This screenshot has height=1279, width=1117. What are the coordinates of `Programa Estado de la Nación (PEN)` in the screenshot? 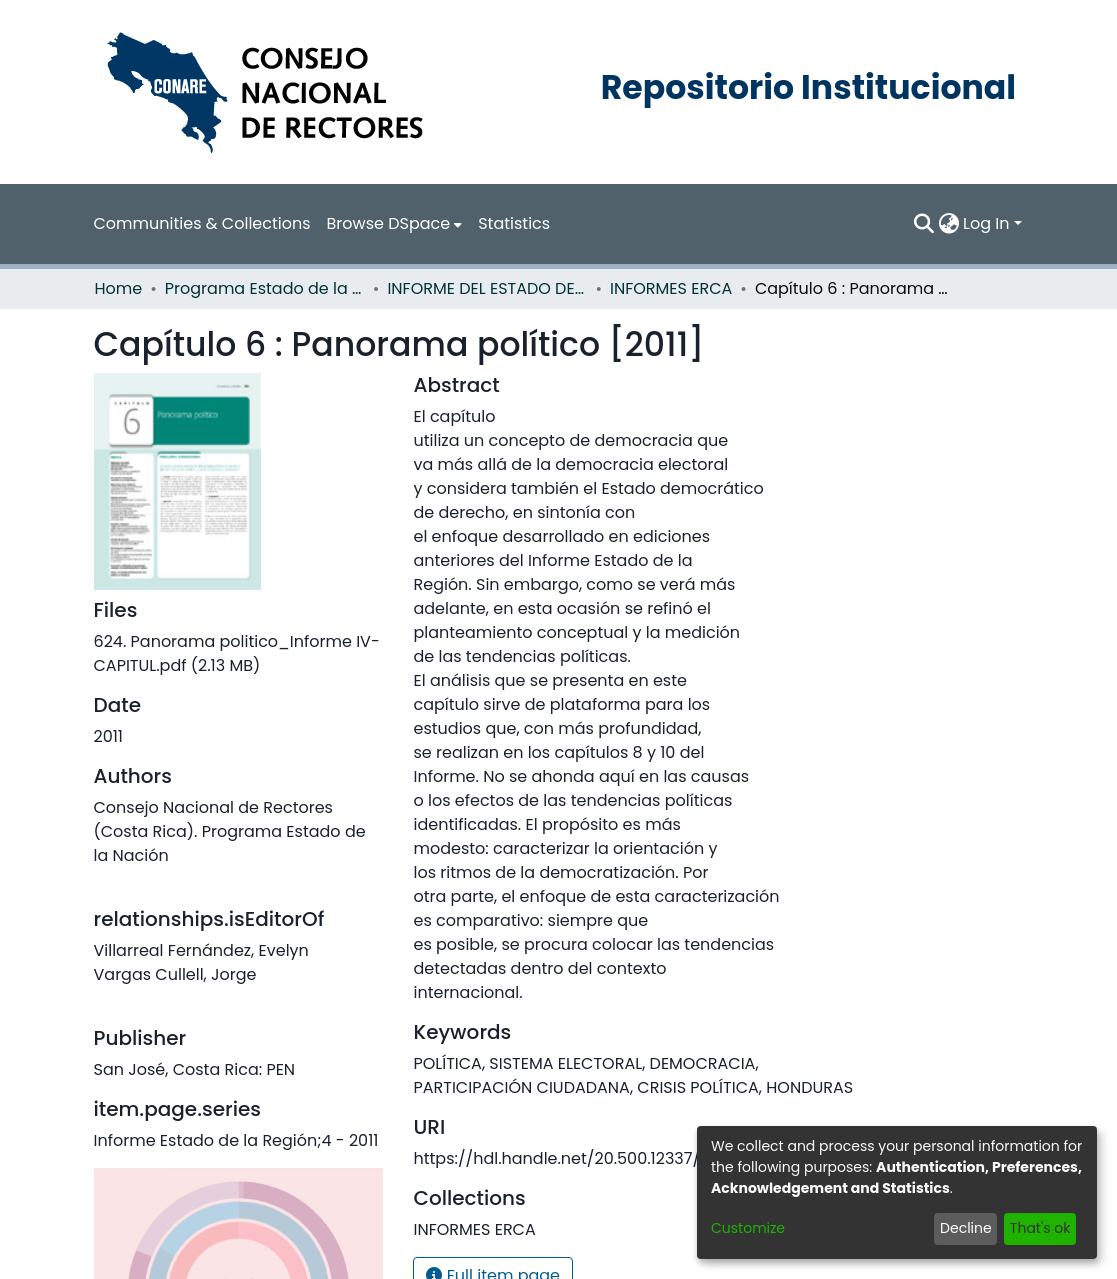 It's located at (258, 288).